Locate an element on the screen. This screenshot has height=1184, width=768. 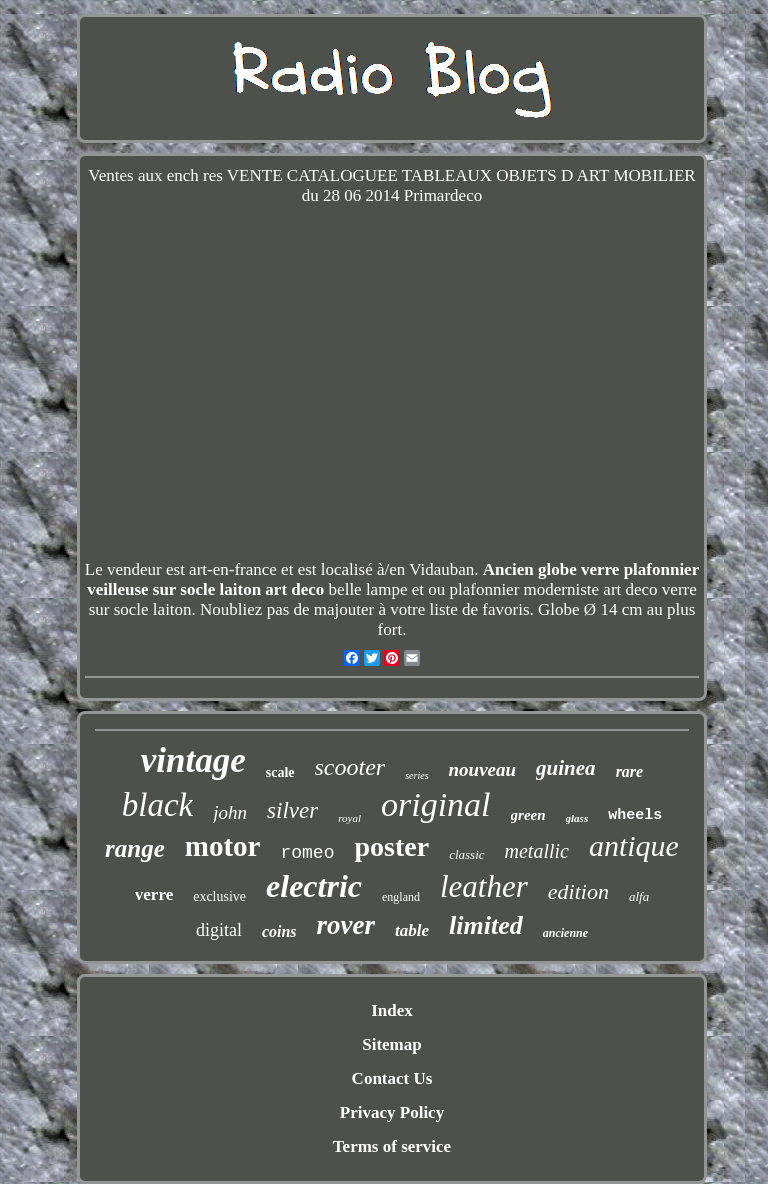
Sitemap is located at coordinates (392, 1044).